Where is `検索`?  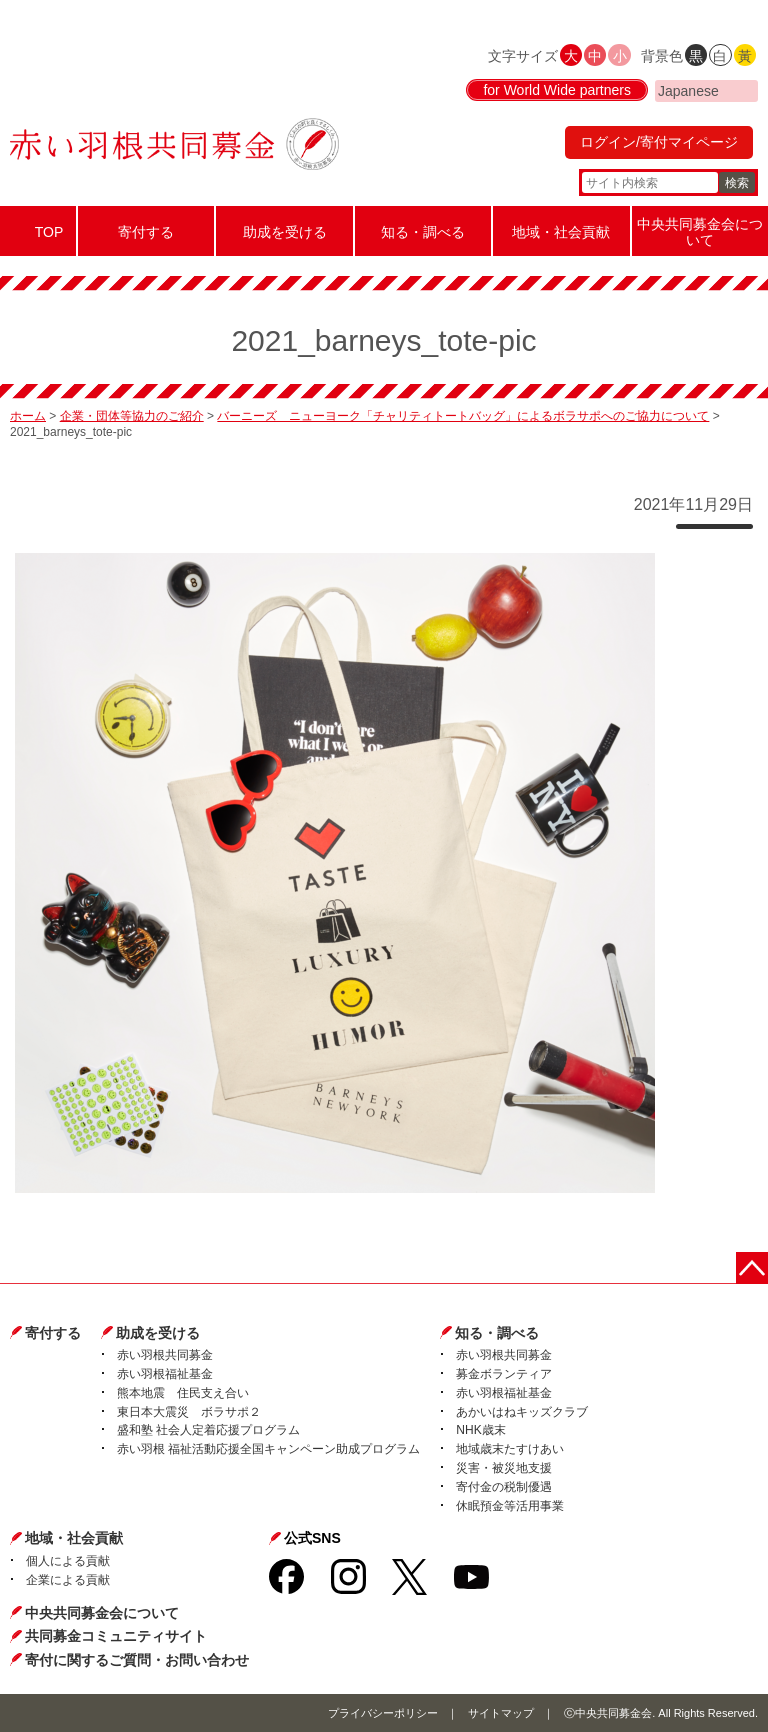
検索 is located at coordinates (737, 183).